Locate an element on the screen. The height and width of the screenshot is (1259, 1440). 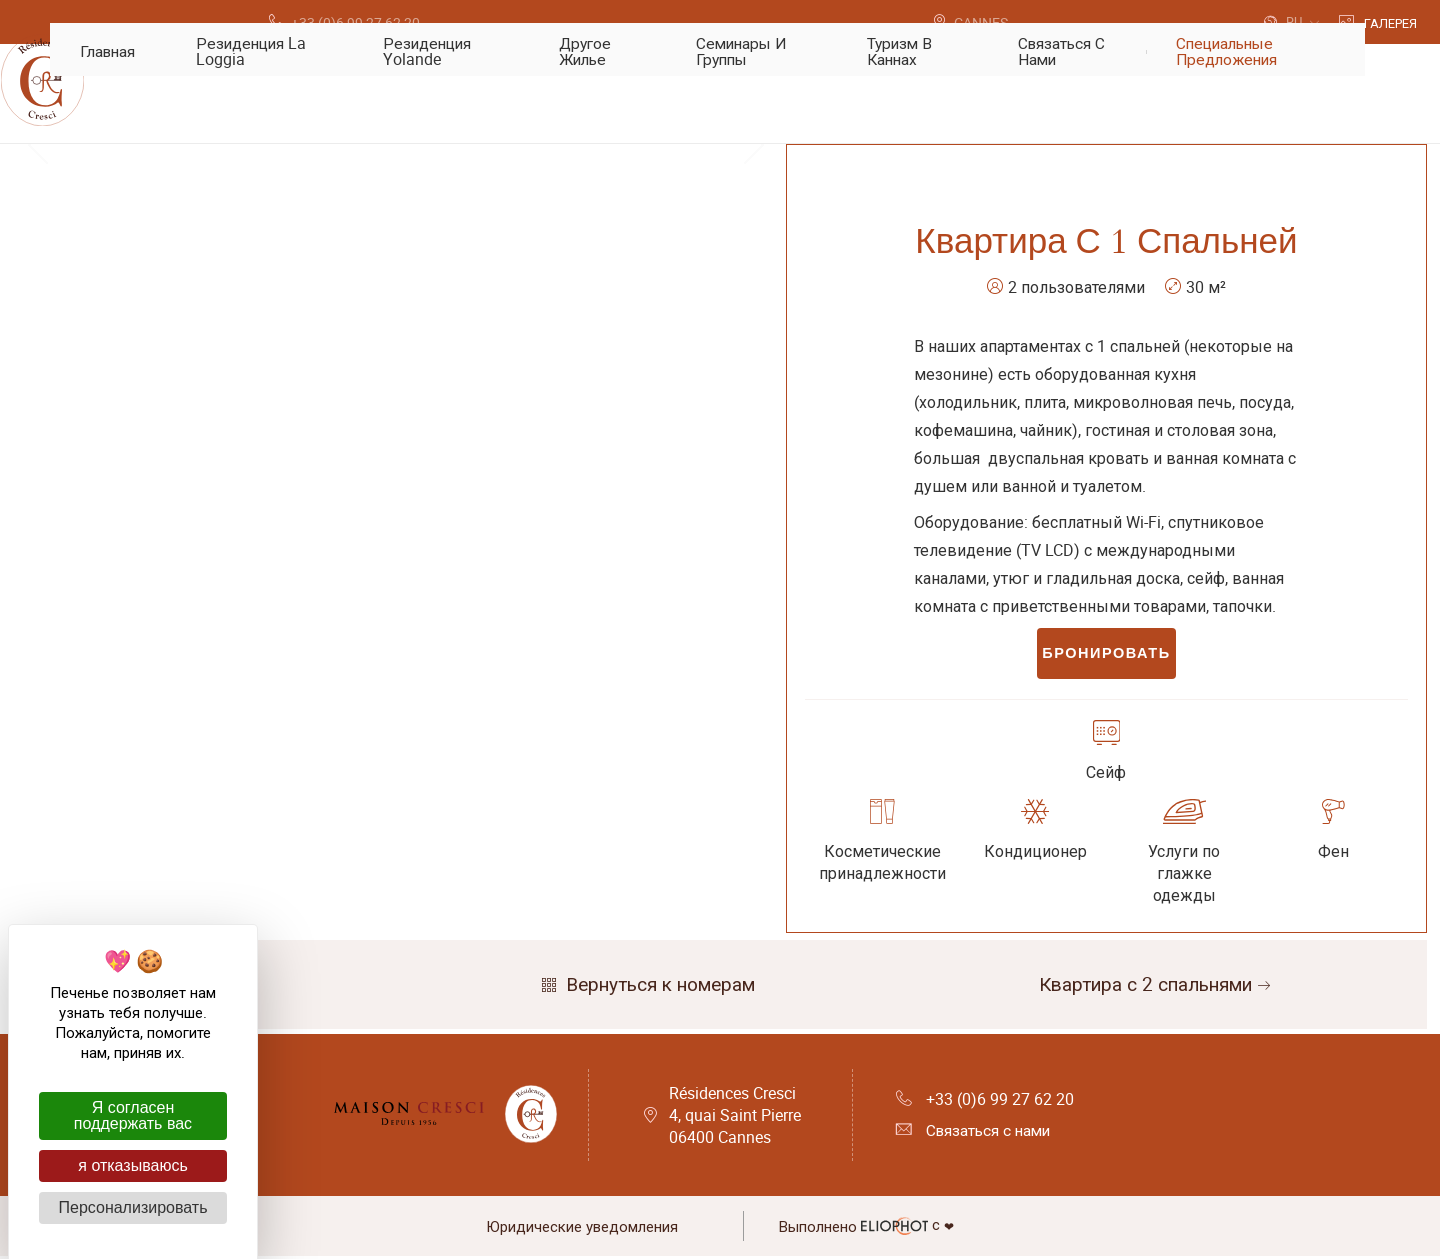
Я согласен поддержать вас [Cookies : Я согласен поддержать вас] is located at coordinates (133, 1115).